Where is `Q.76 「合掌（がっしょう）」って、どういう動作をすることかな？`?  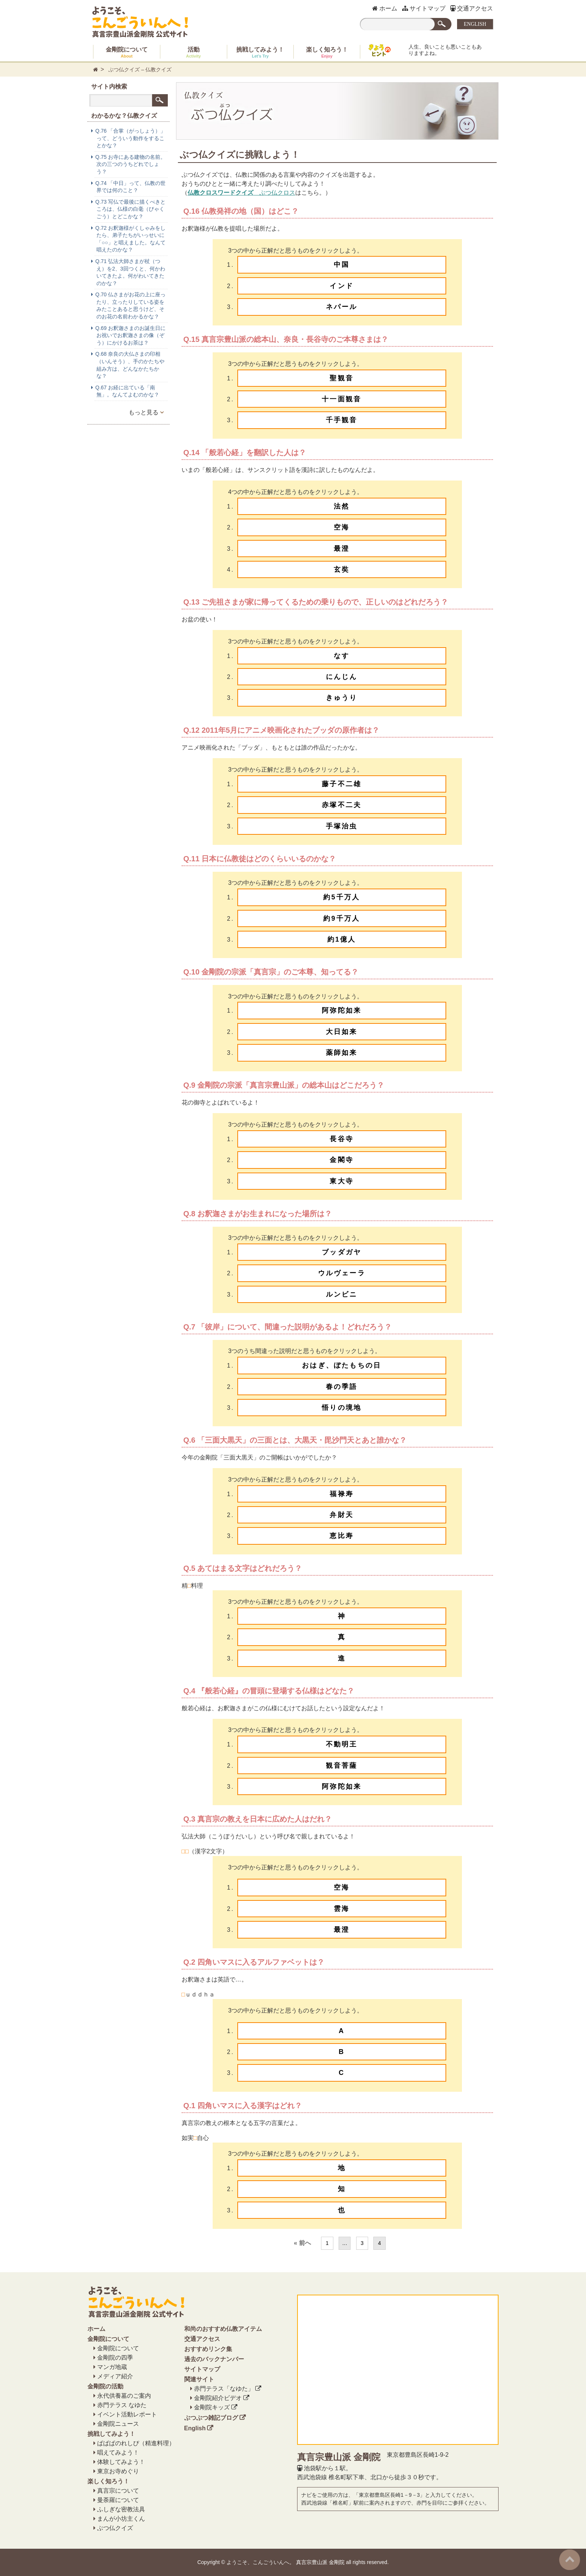
Q.76 「合掌（がっしょう）」って、どういう動作をすることかな？ is located at coordinates (130, 138).